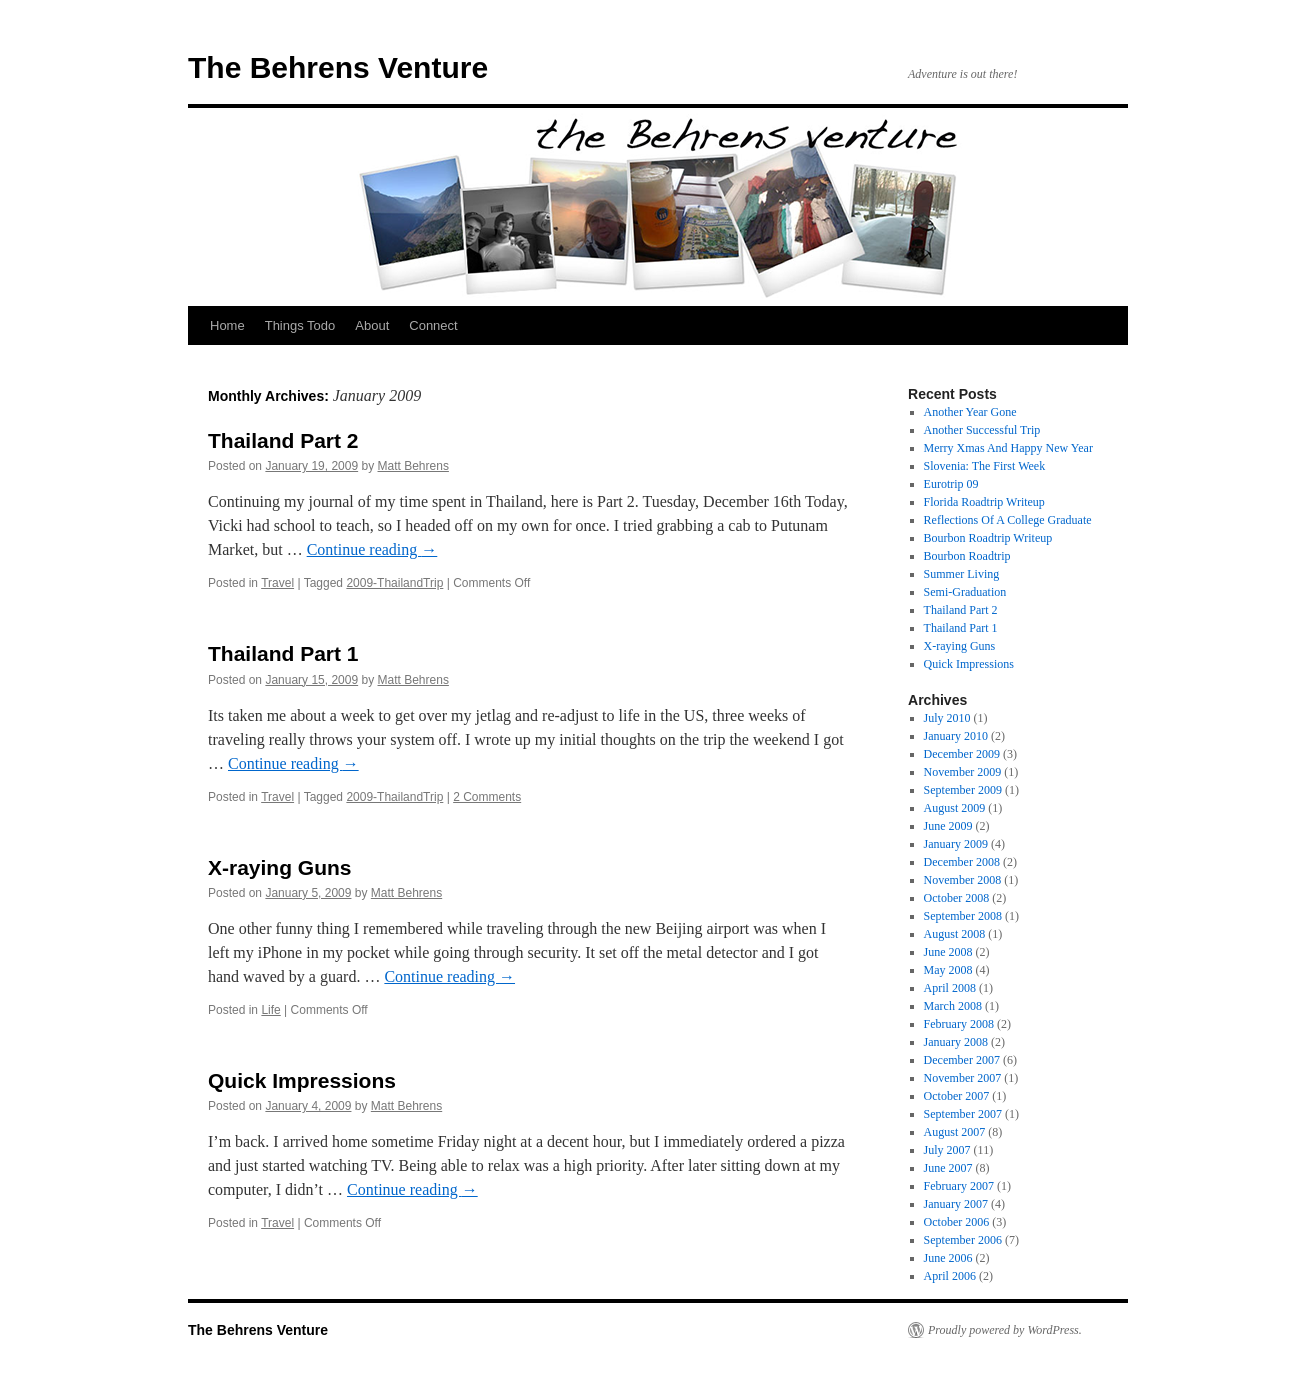  Describe the element at coordinates (433, 325) in the screenshot. I see `Connect` at that location.